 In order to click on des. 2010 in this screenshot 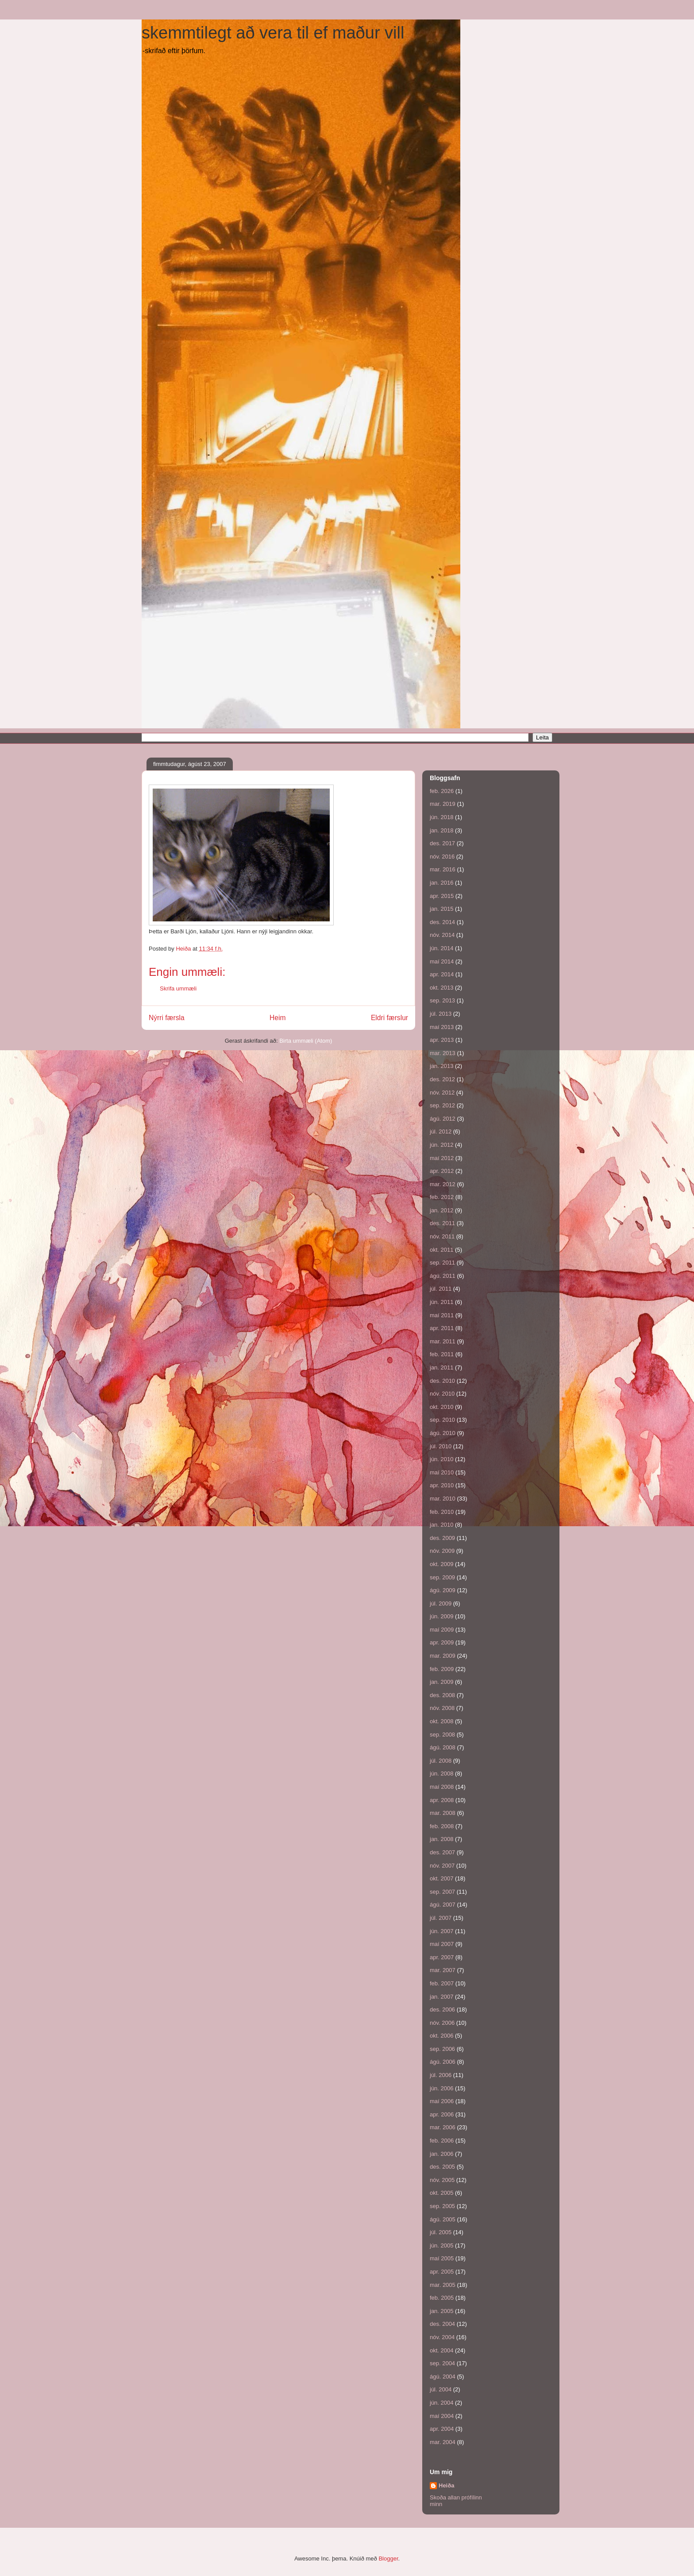, I will do `click(442, 1380)`.